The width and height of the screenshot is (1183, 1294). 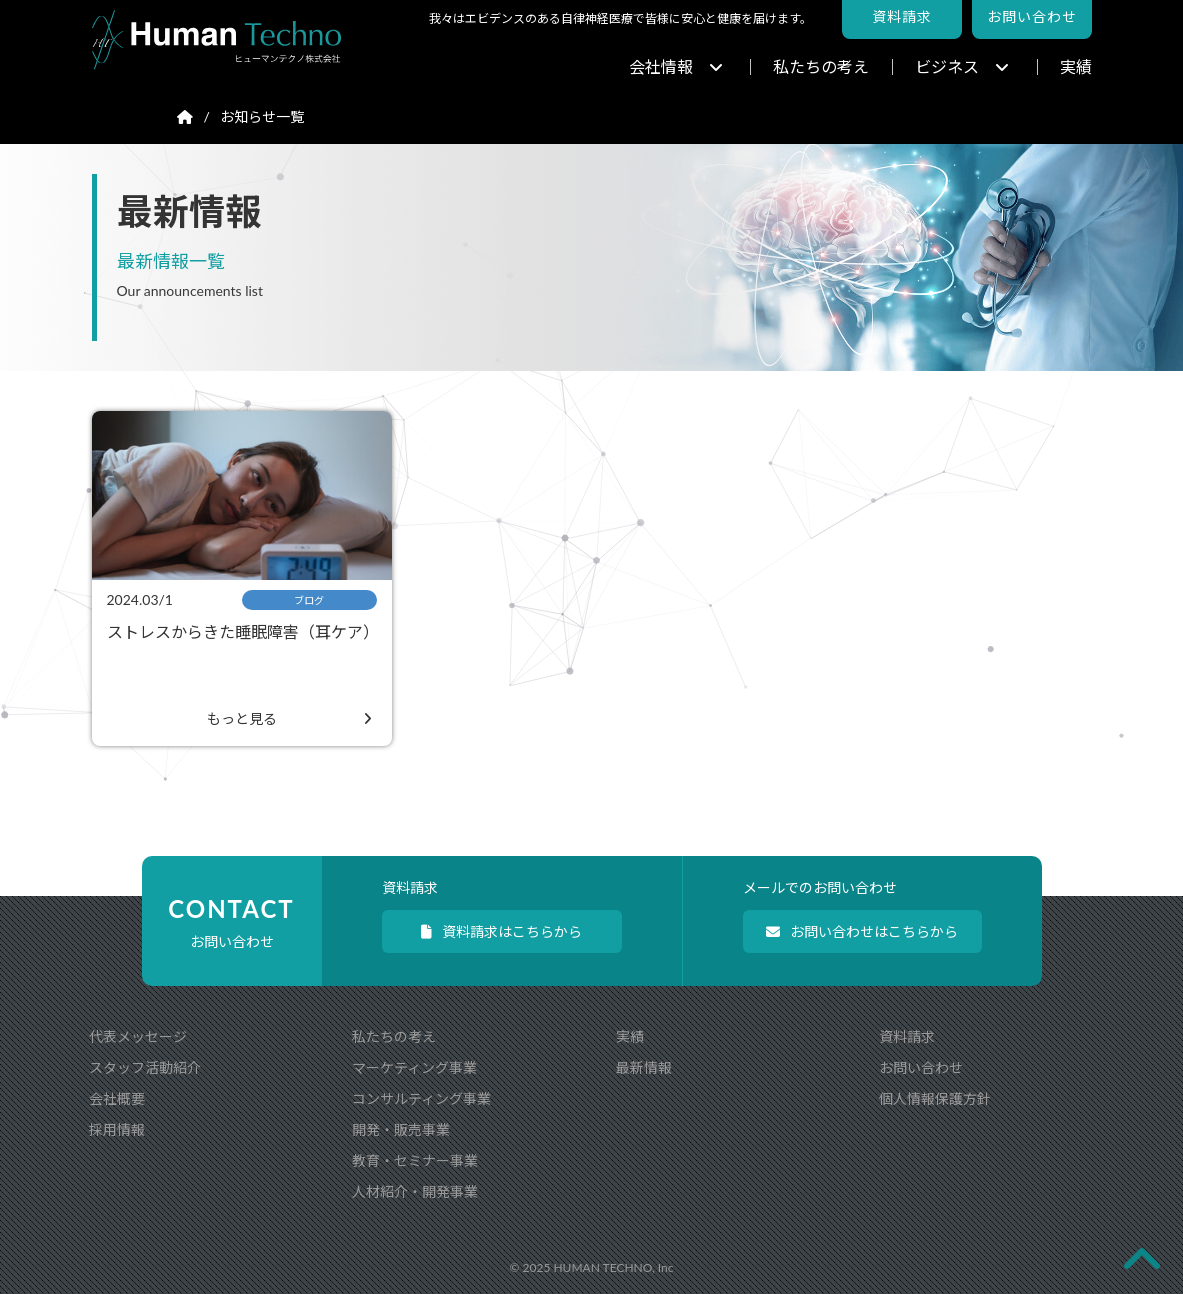 I want to click on 採用情報, so click(x=117, y=1129).